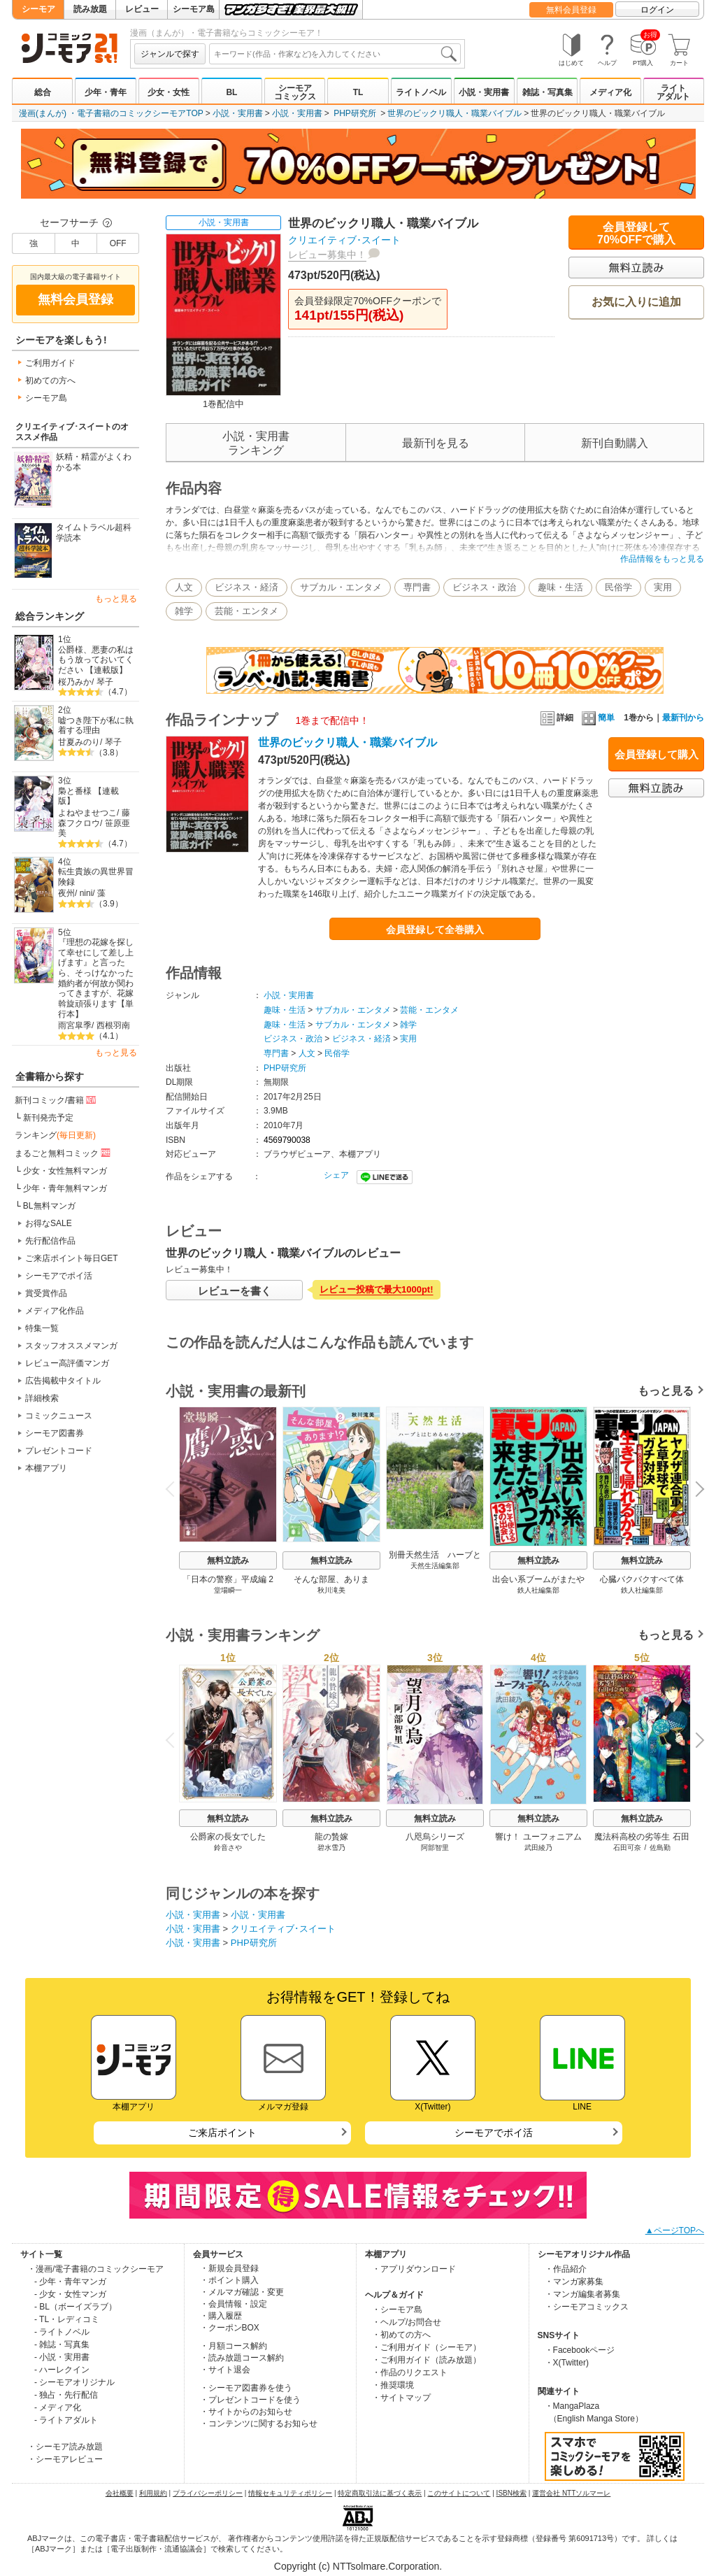  I want to click on 響け！ ユーフォニアム, so click(538, 1837).